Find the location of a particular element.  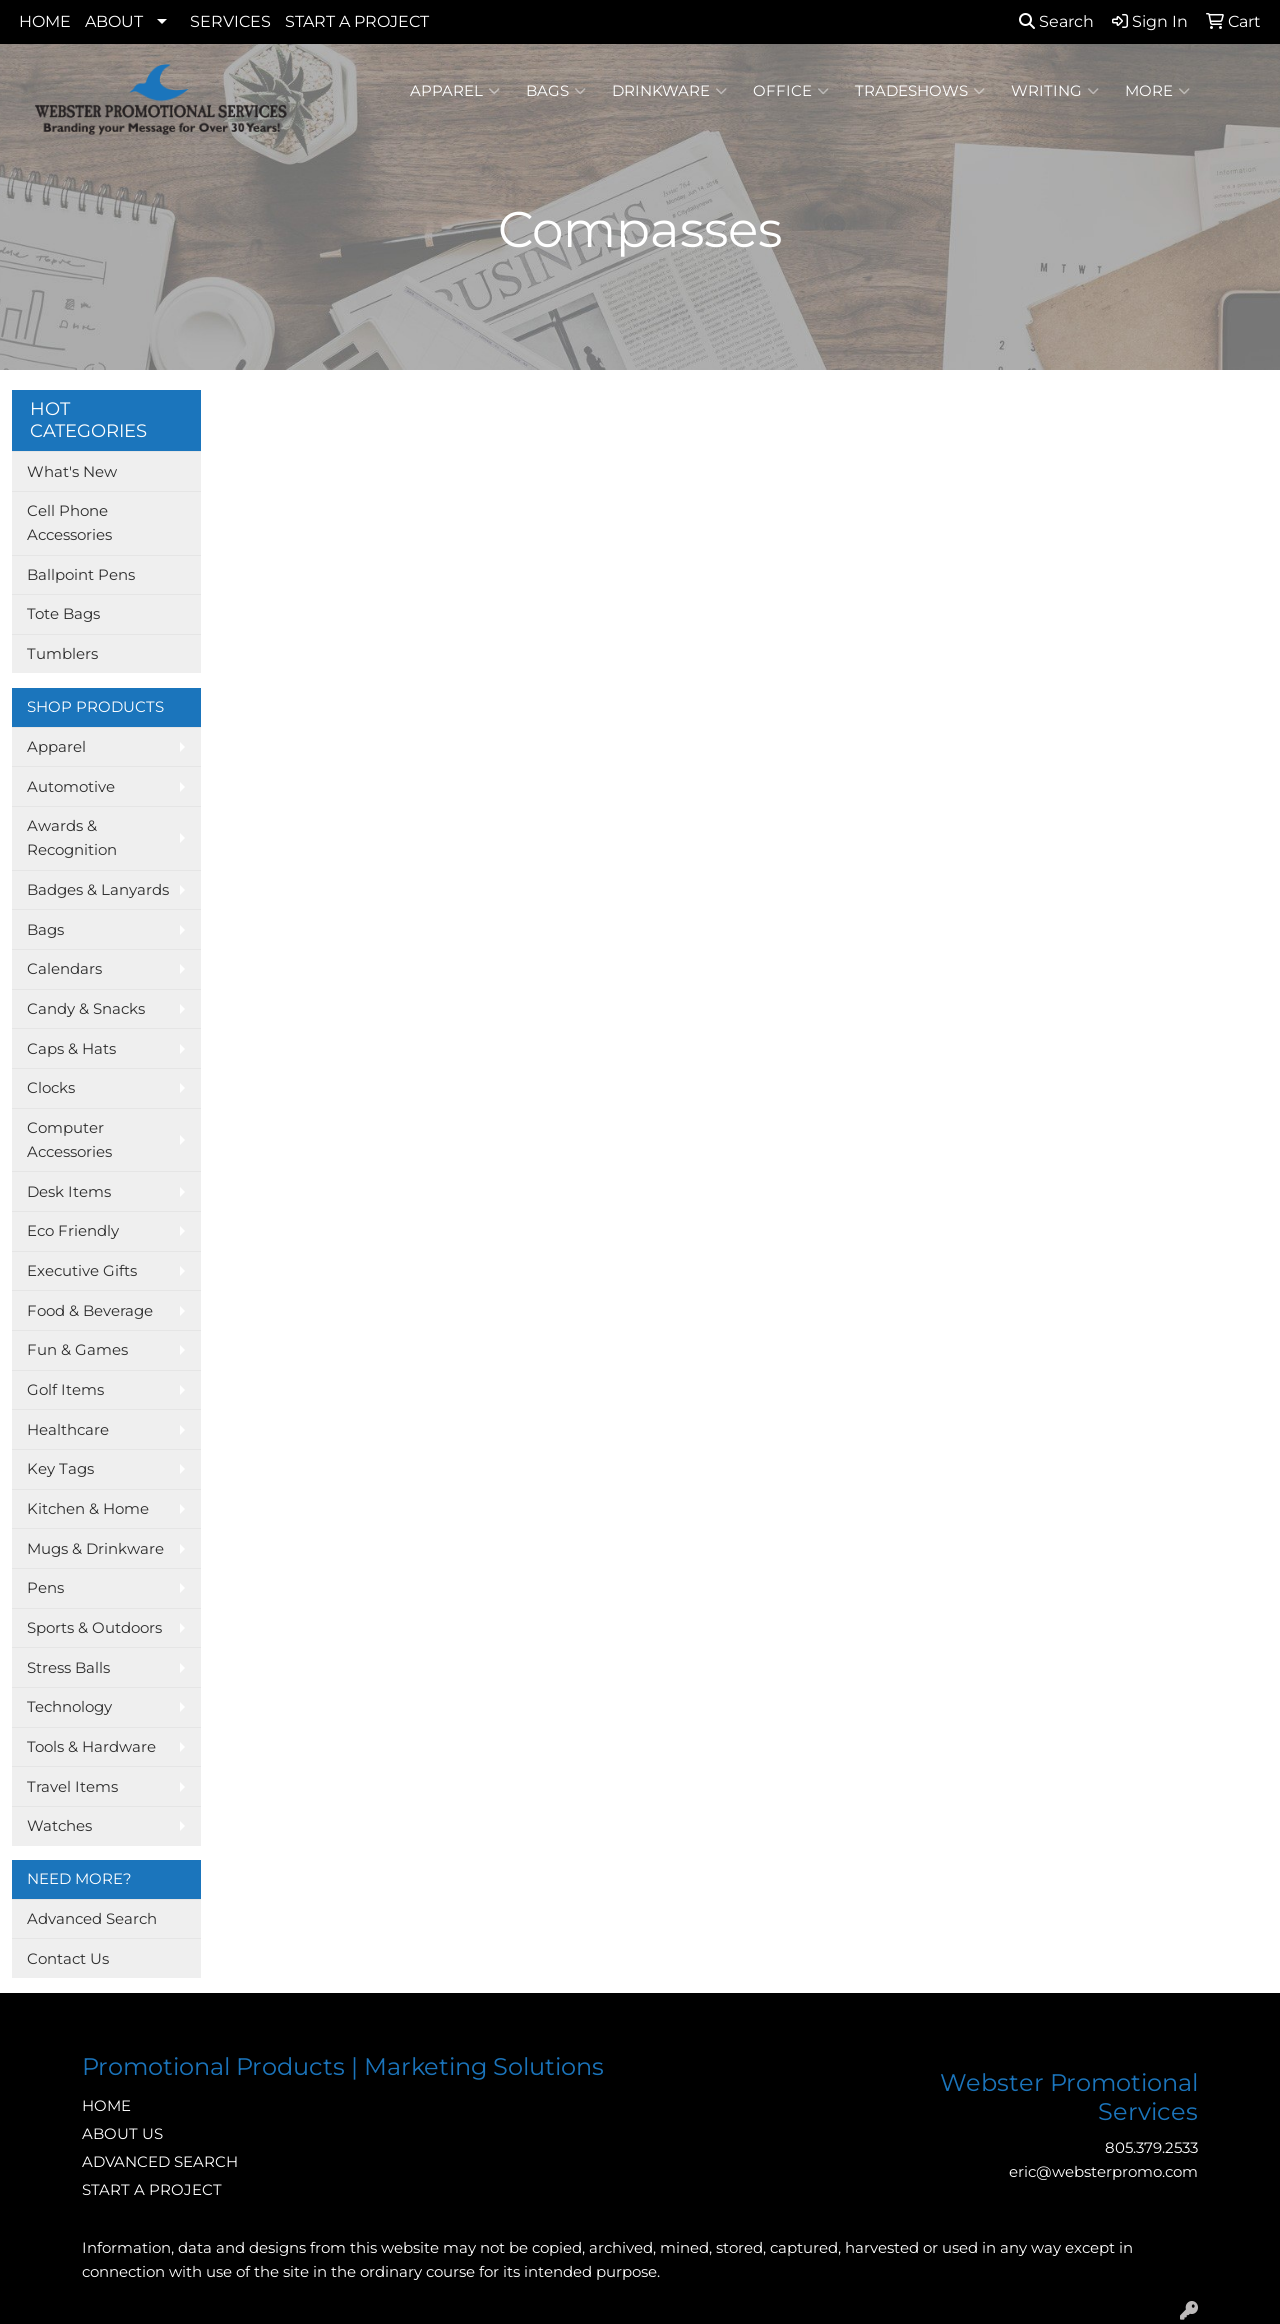

Fun & Games is located at coordinates (77, 1350).